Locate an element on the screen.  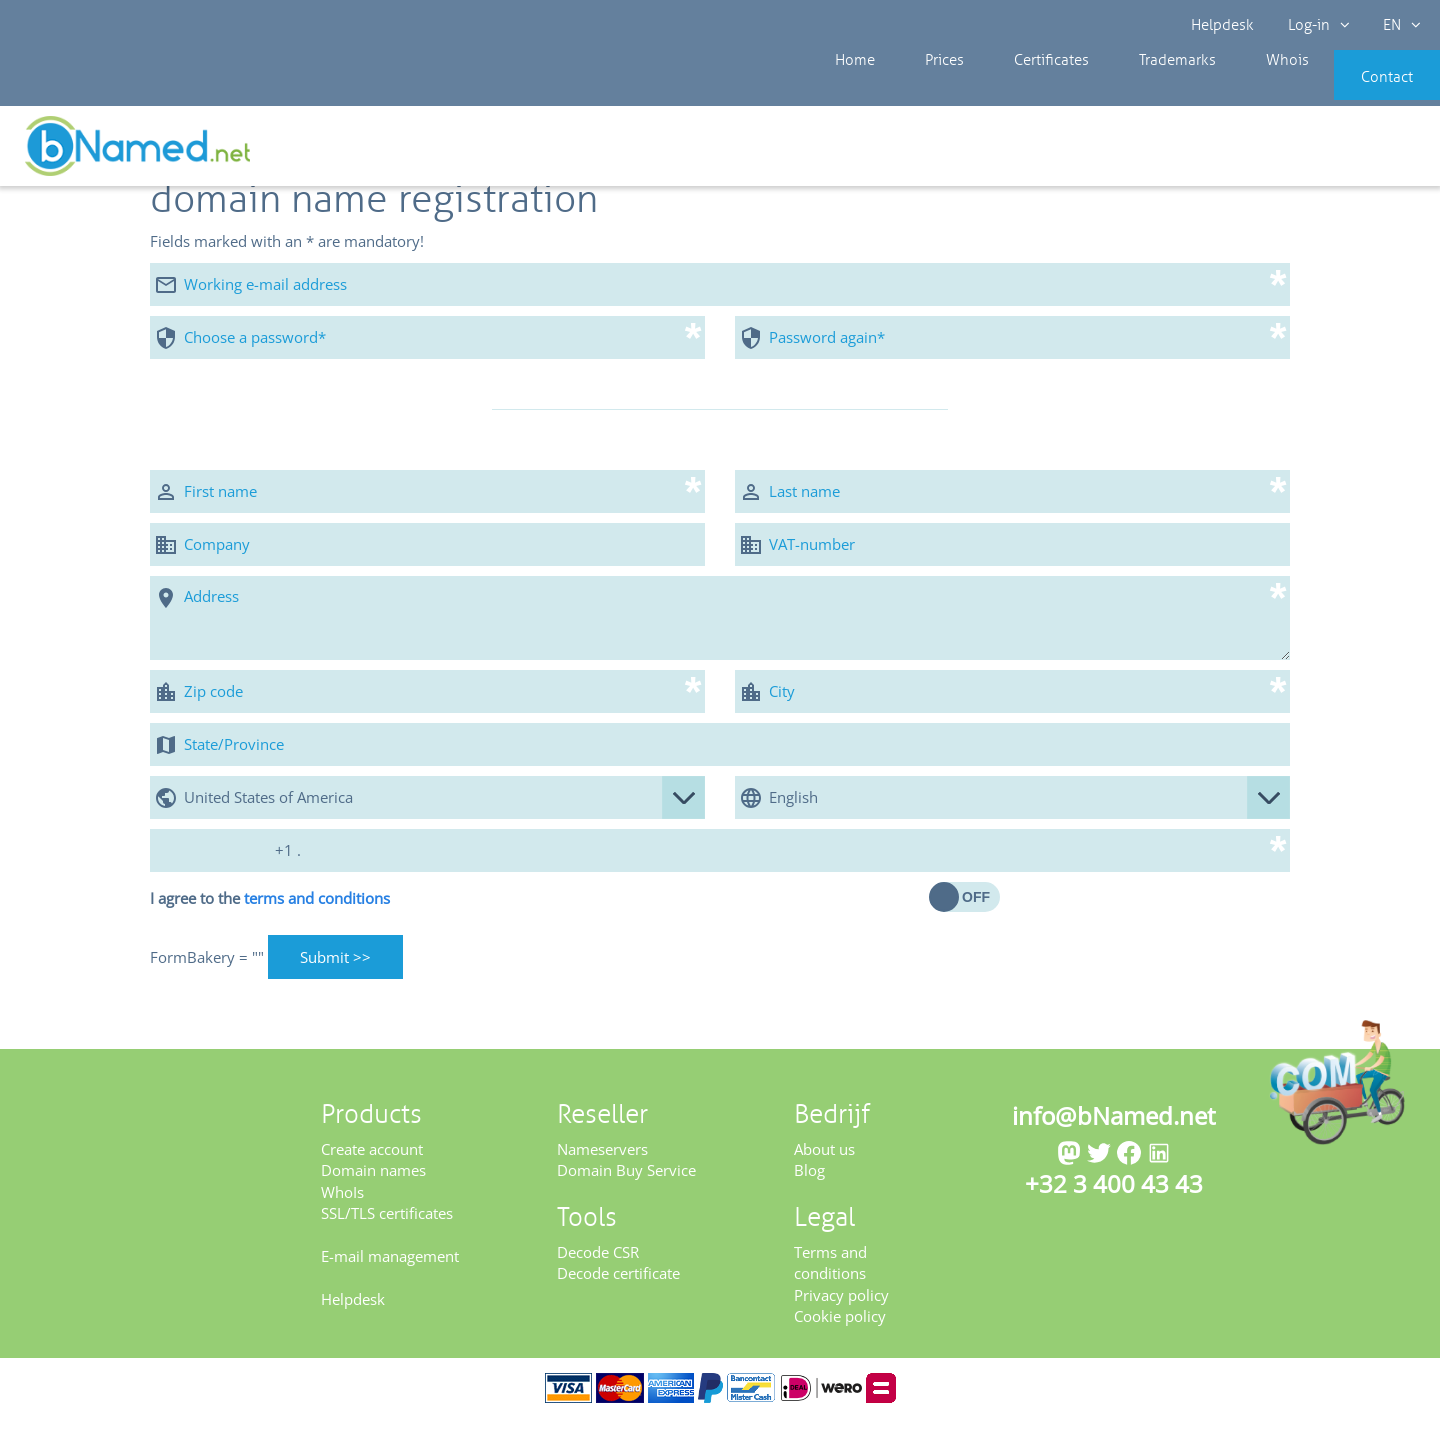
Privacy policy is located at coordinates (841, 1308).